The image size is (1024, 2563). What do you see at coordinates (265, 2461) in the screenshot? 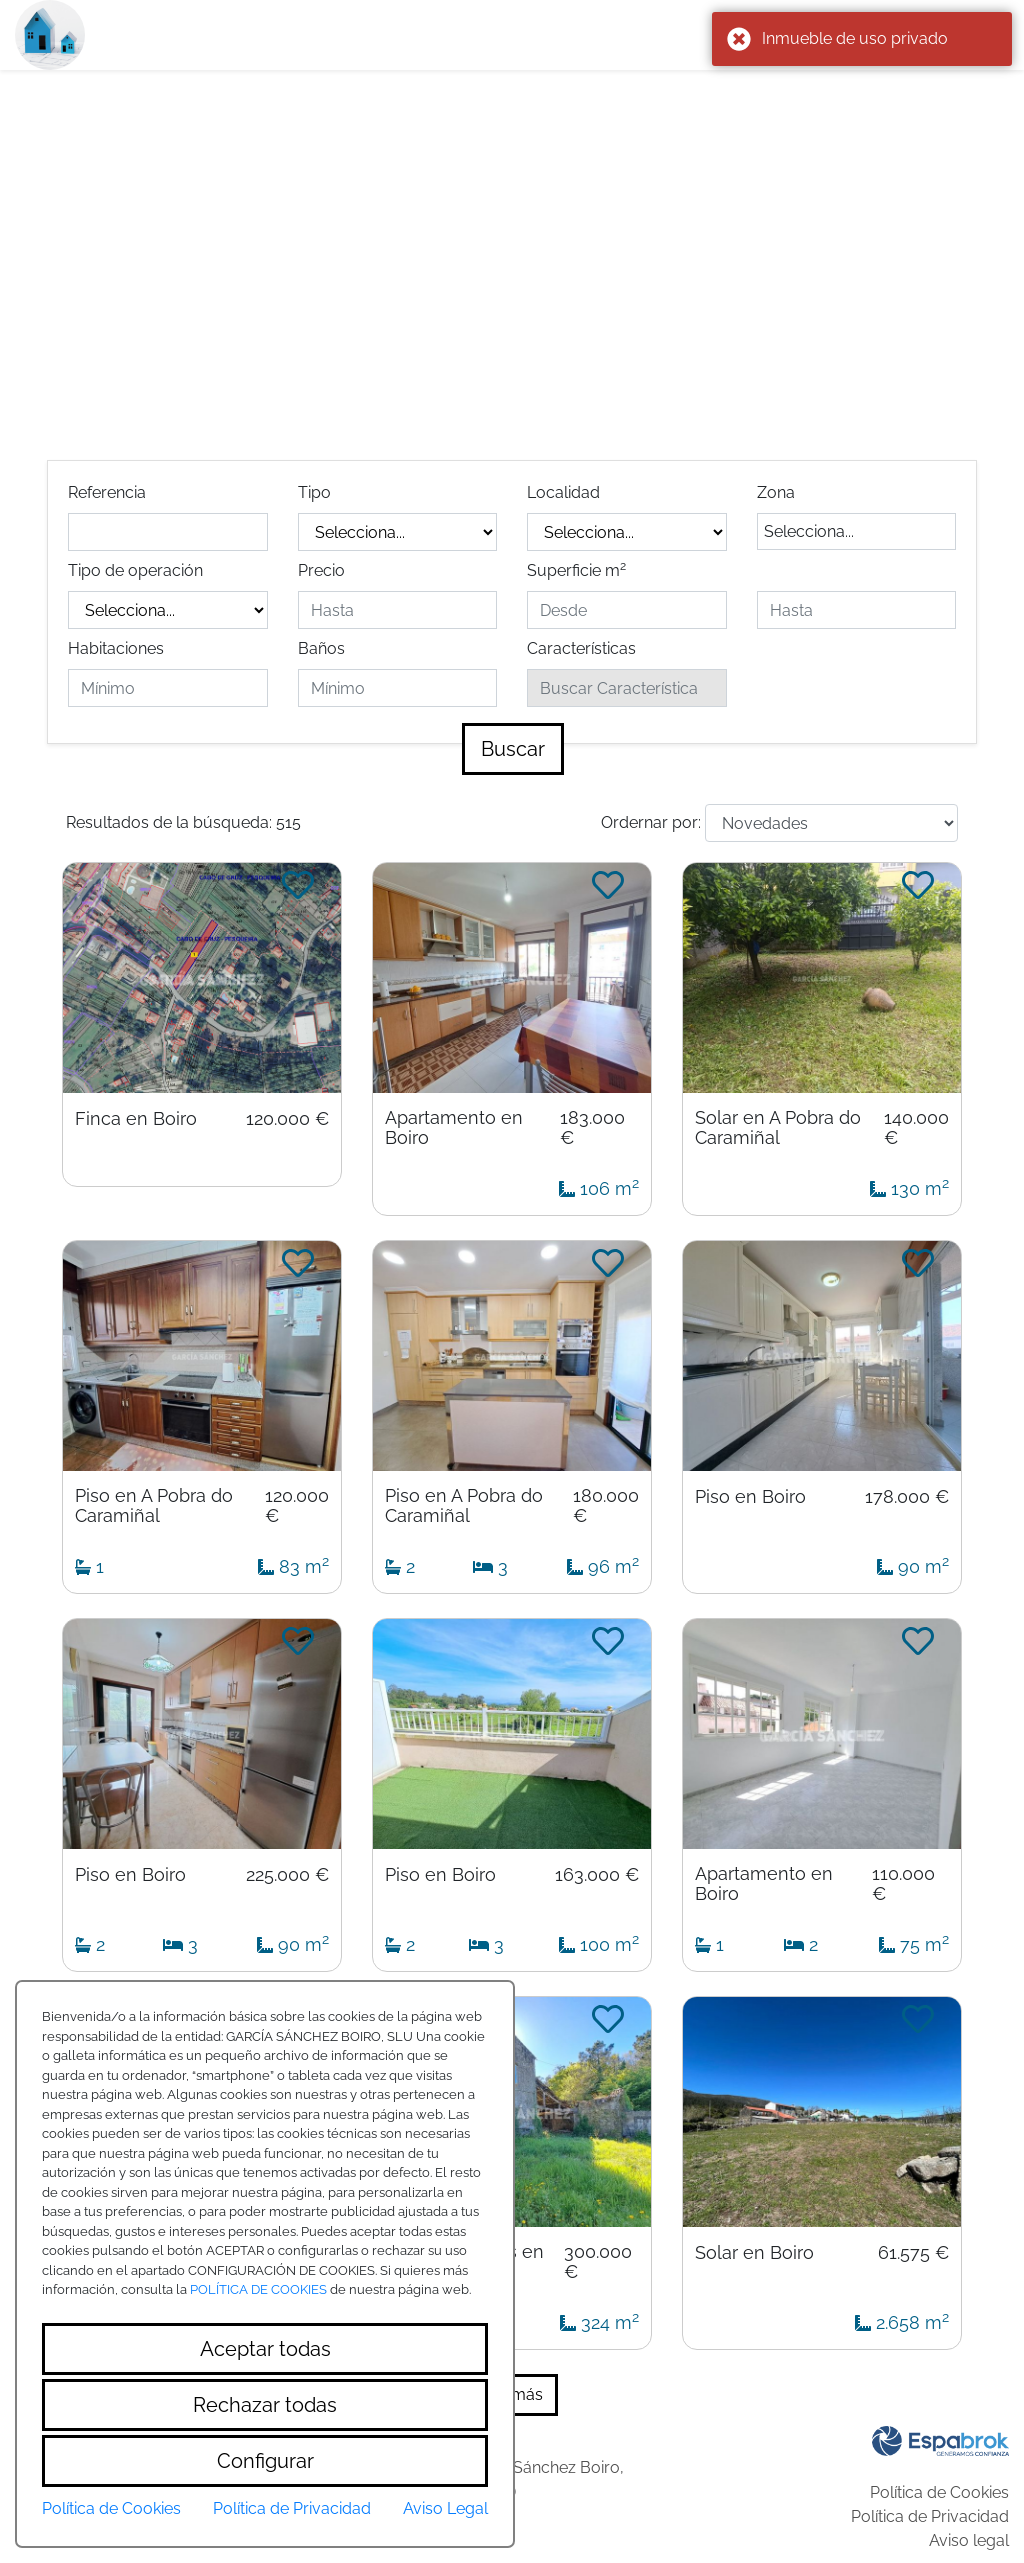
I see `Configurar` at bounding box center [265, 2461].